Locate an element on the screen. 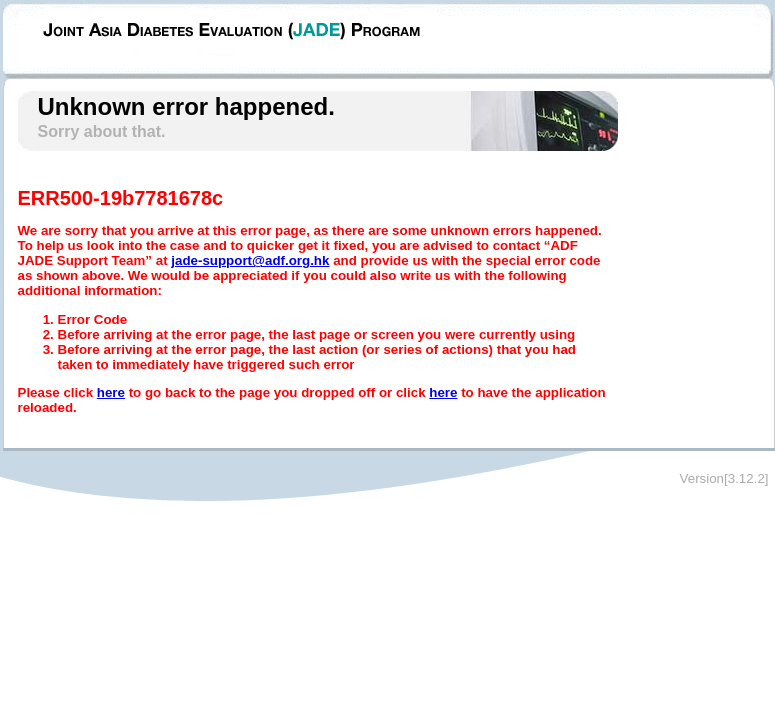  jade-support@adf.org.hk is located at coordinates (250, 260).